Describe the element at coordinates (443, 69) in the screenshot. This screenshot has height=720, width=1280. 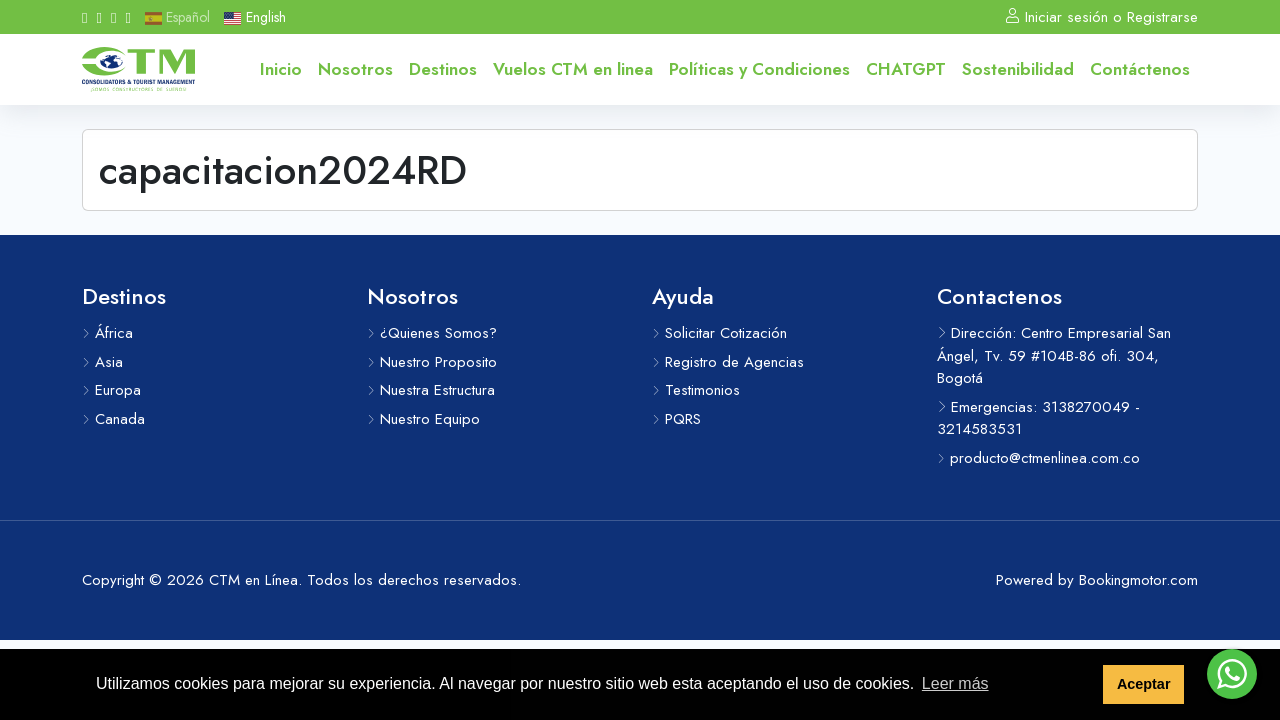
I see `Destinos` at that location.